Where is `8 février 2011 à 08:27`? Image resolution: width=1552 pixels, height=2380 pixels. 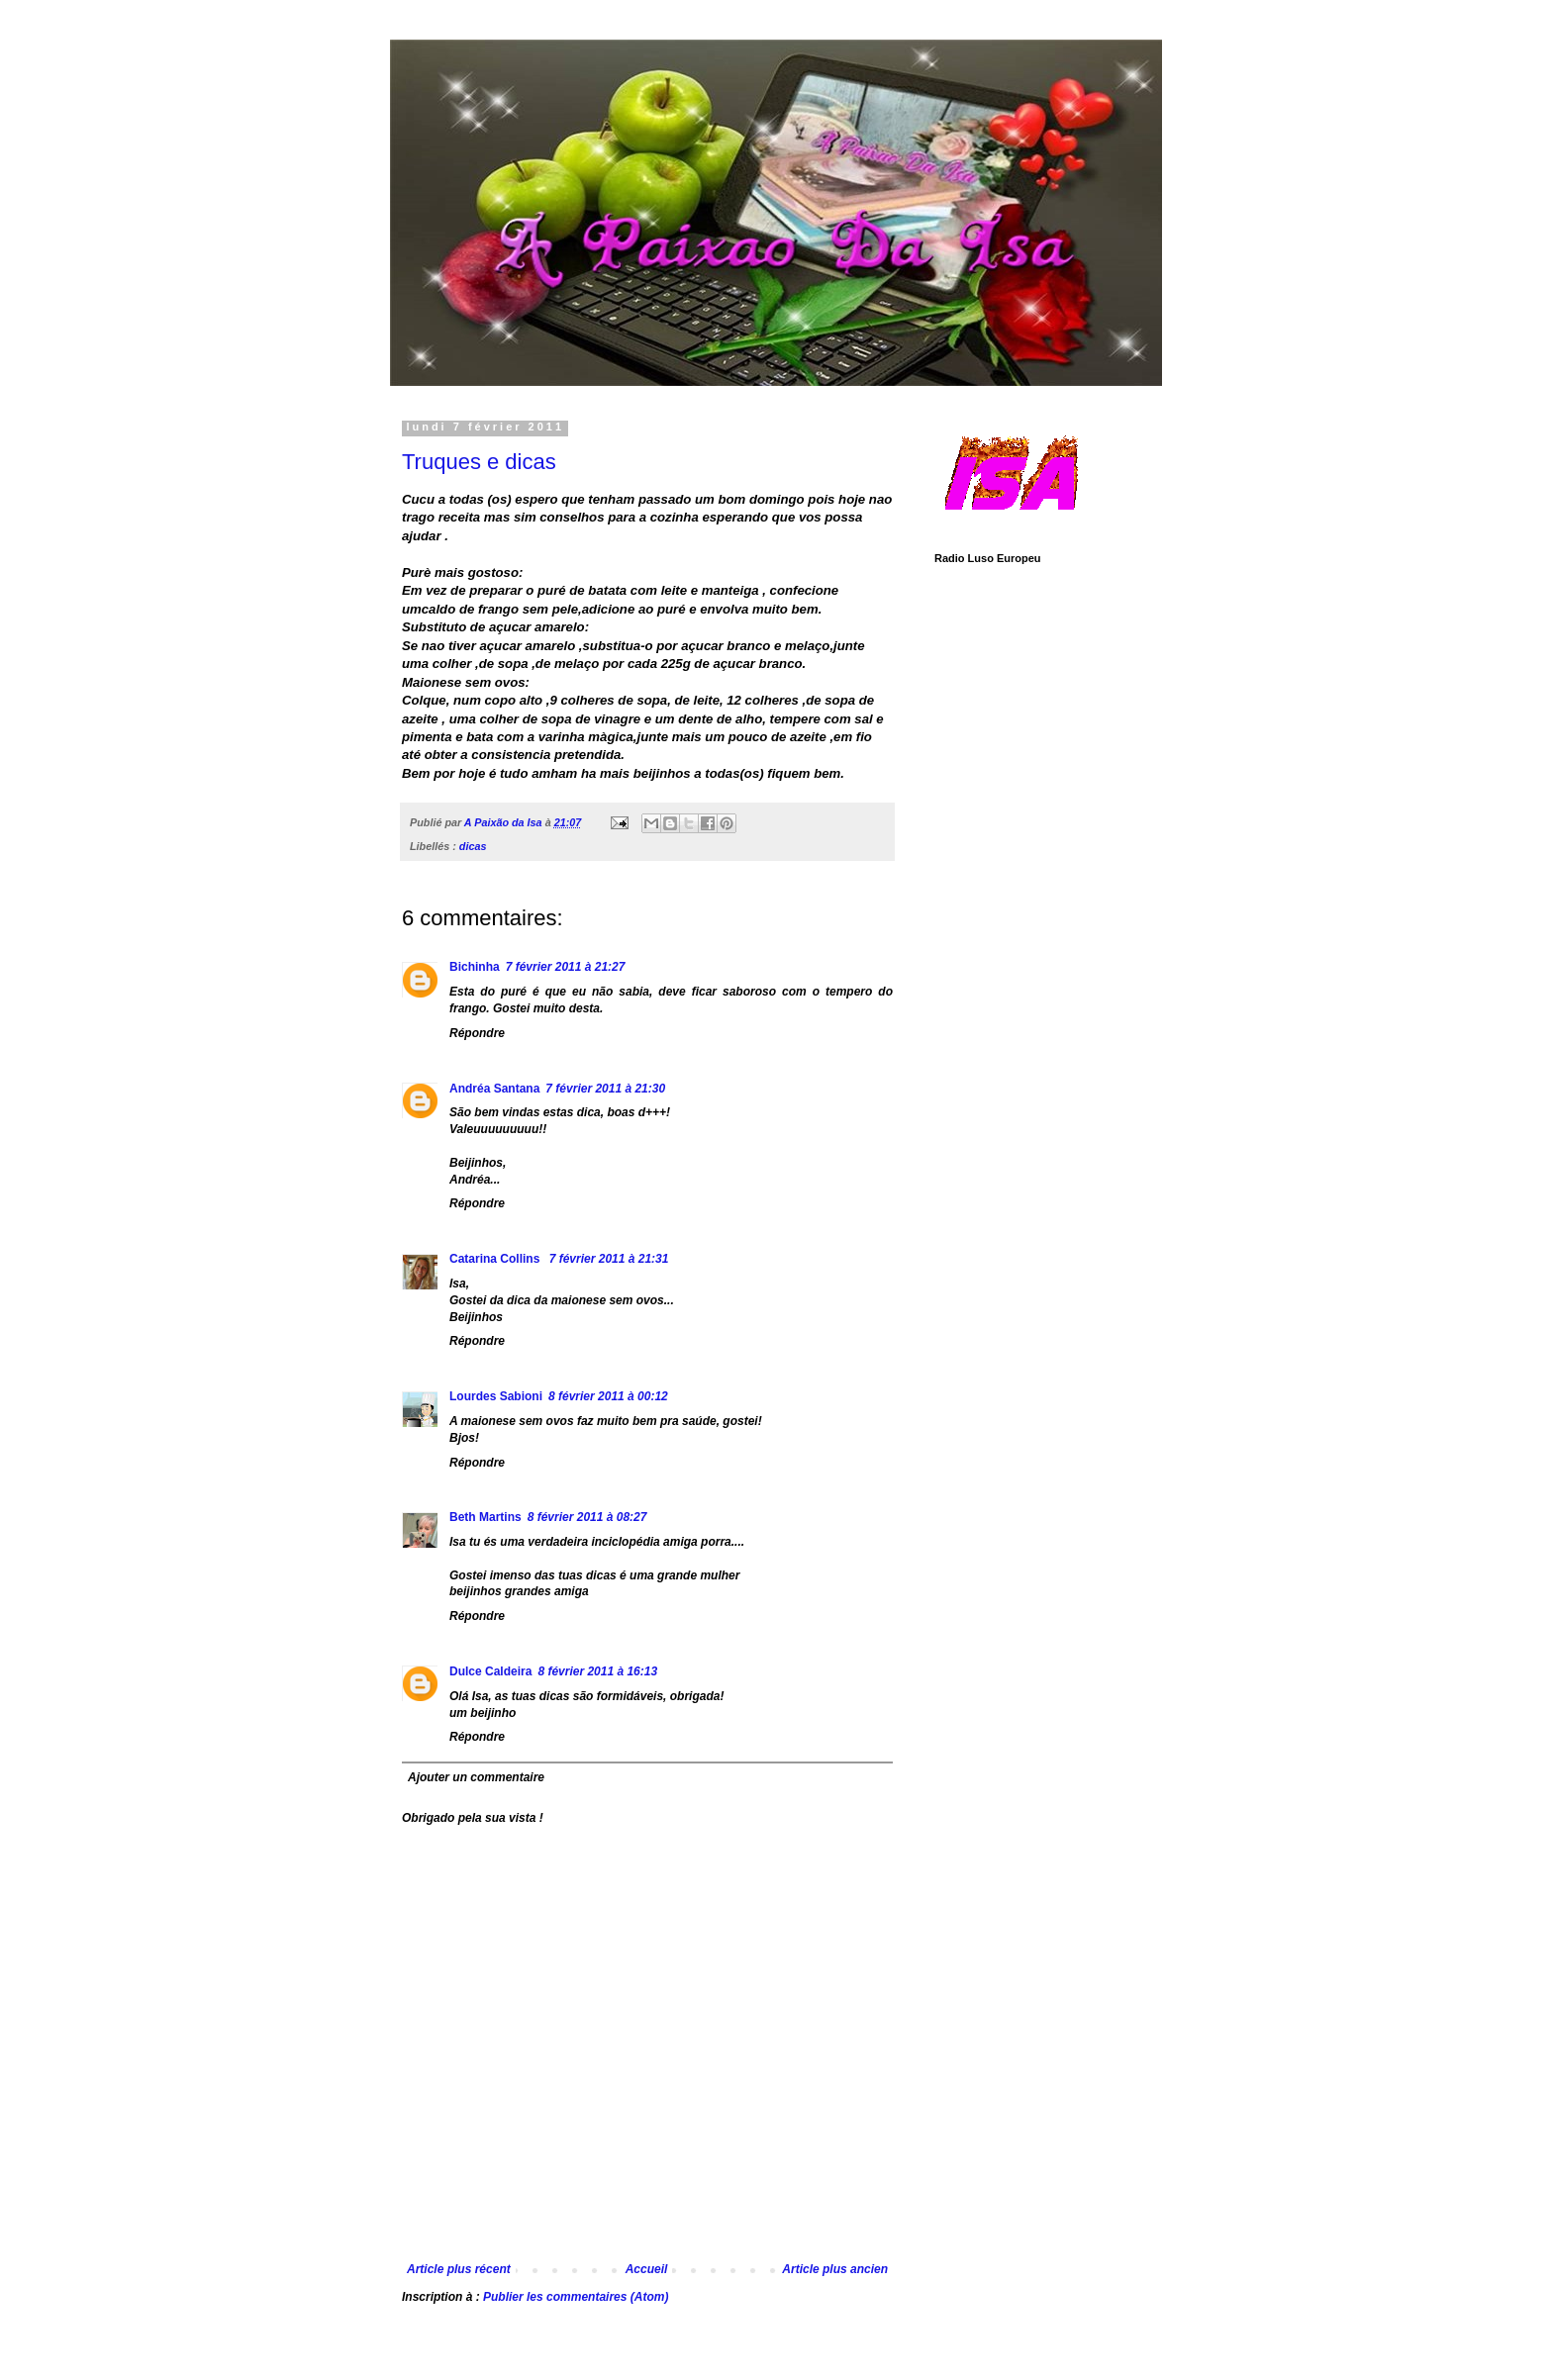
8 février 2011 à 08:27 is located at coordinates (587, 1517).